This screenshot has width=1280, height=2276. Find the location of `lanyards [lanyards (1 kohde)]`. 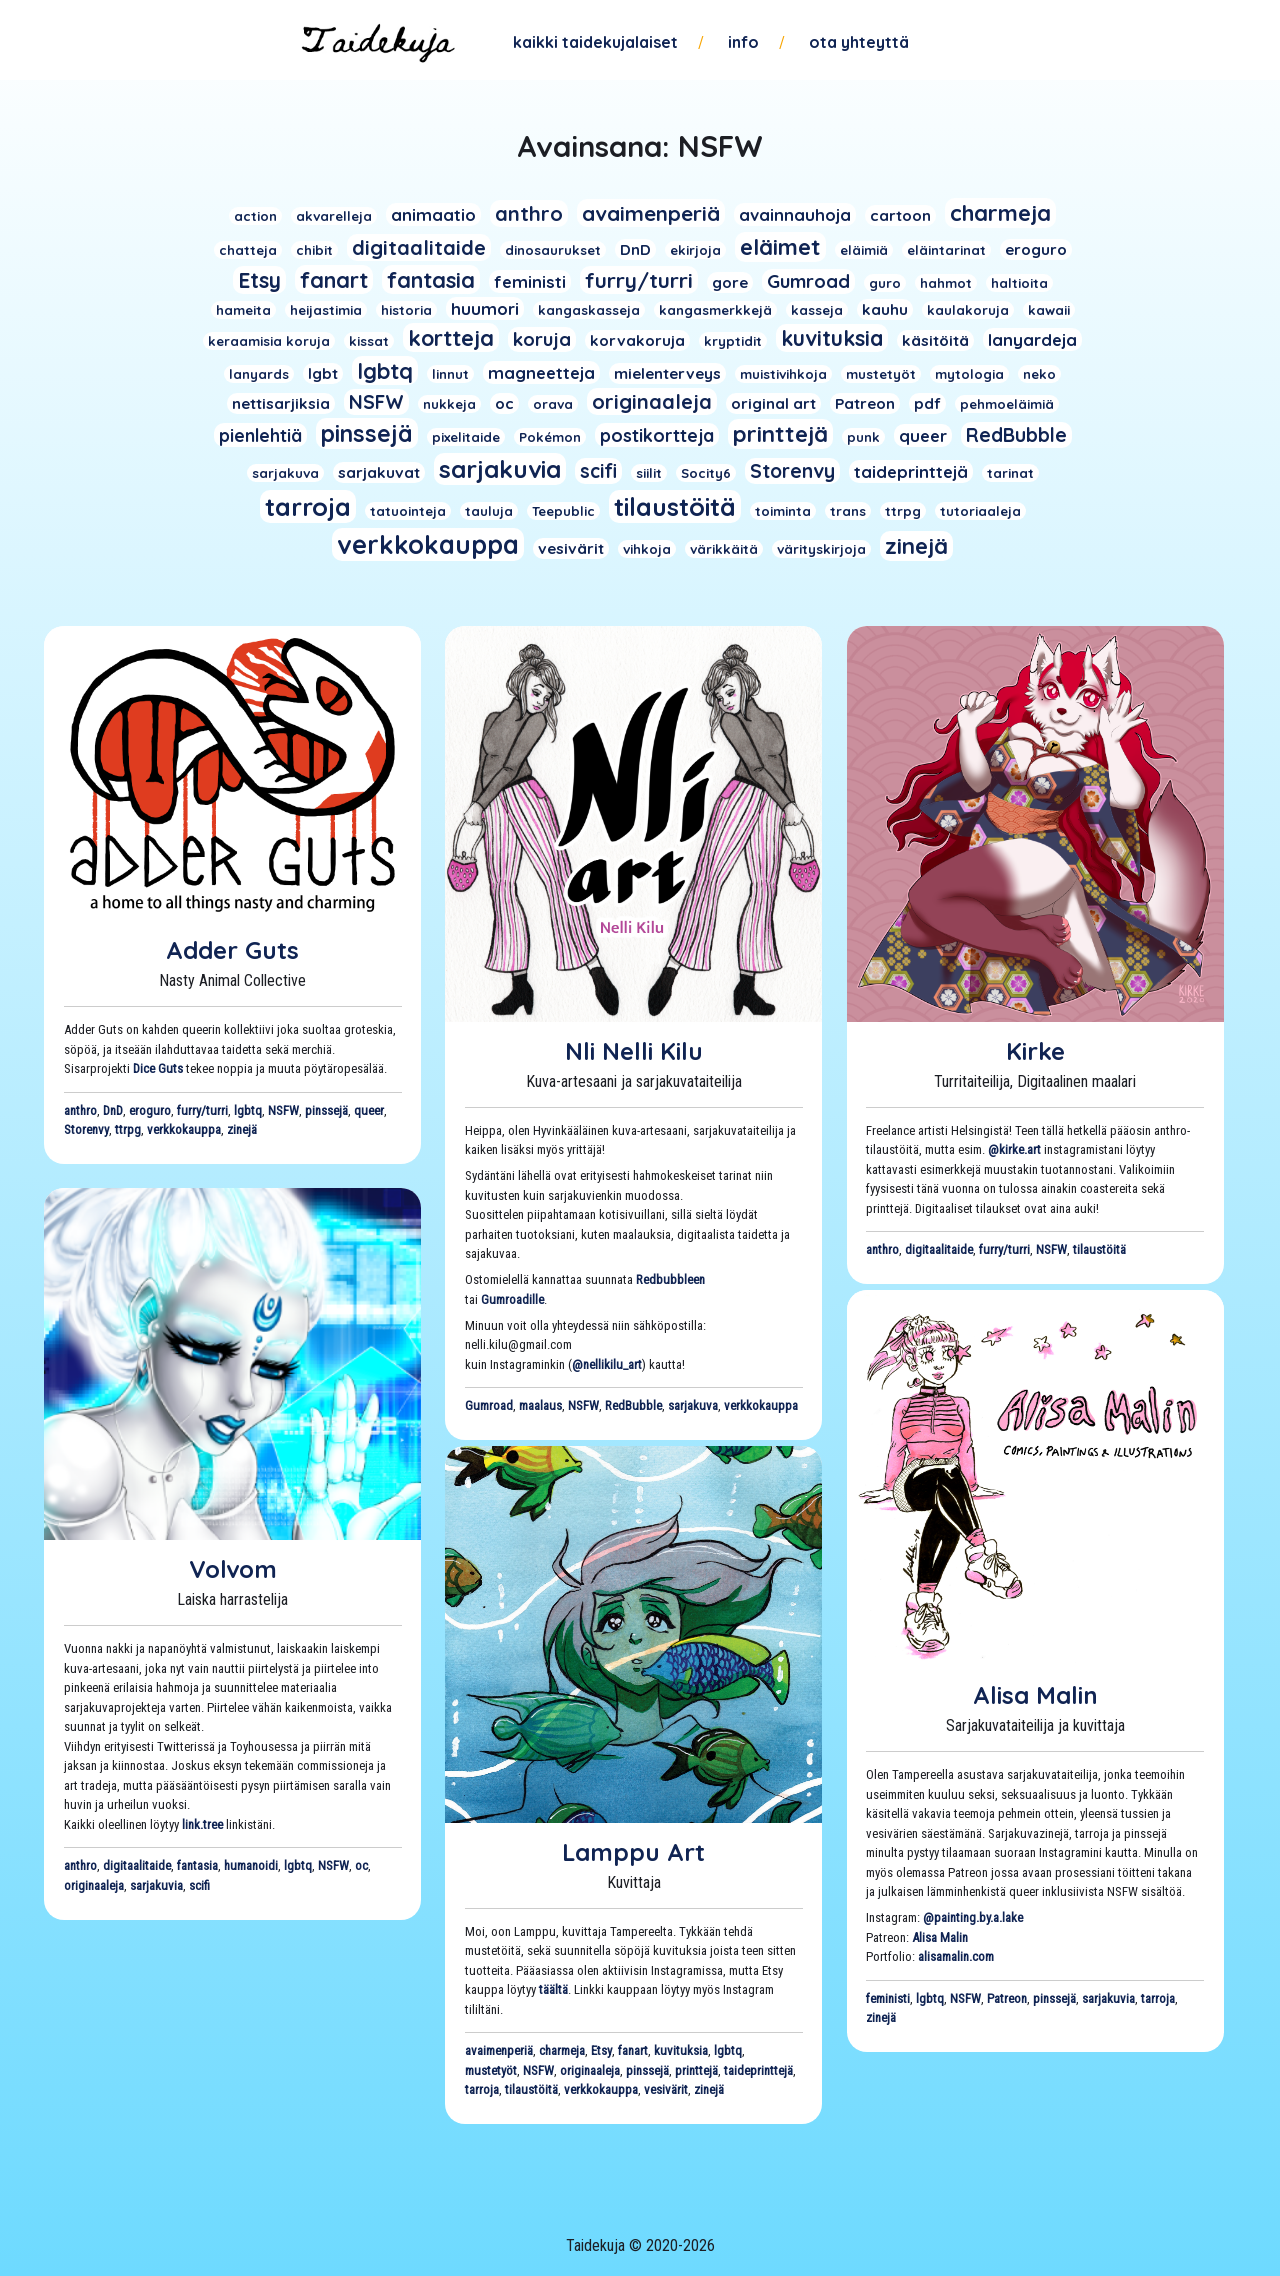

lanyards [lanyards (1 kohde)] is located at coordinates (259, 374).